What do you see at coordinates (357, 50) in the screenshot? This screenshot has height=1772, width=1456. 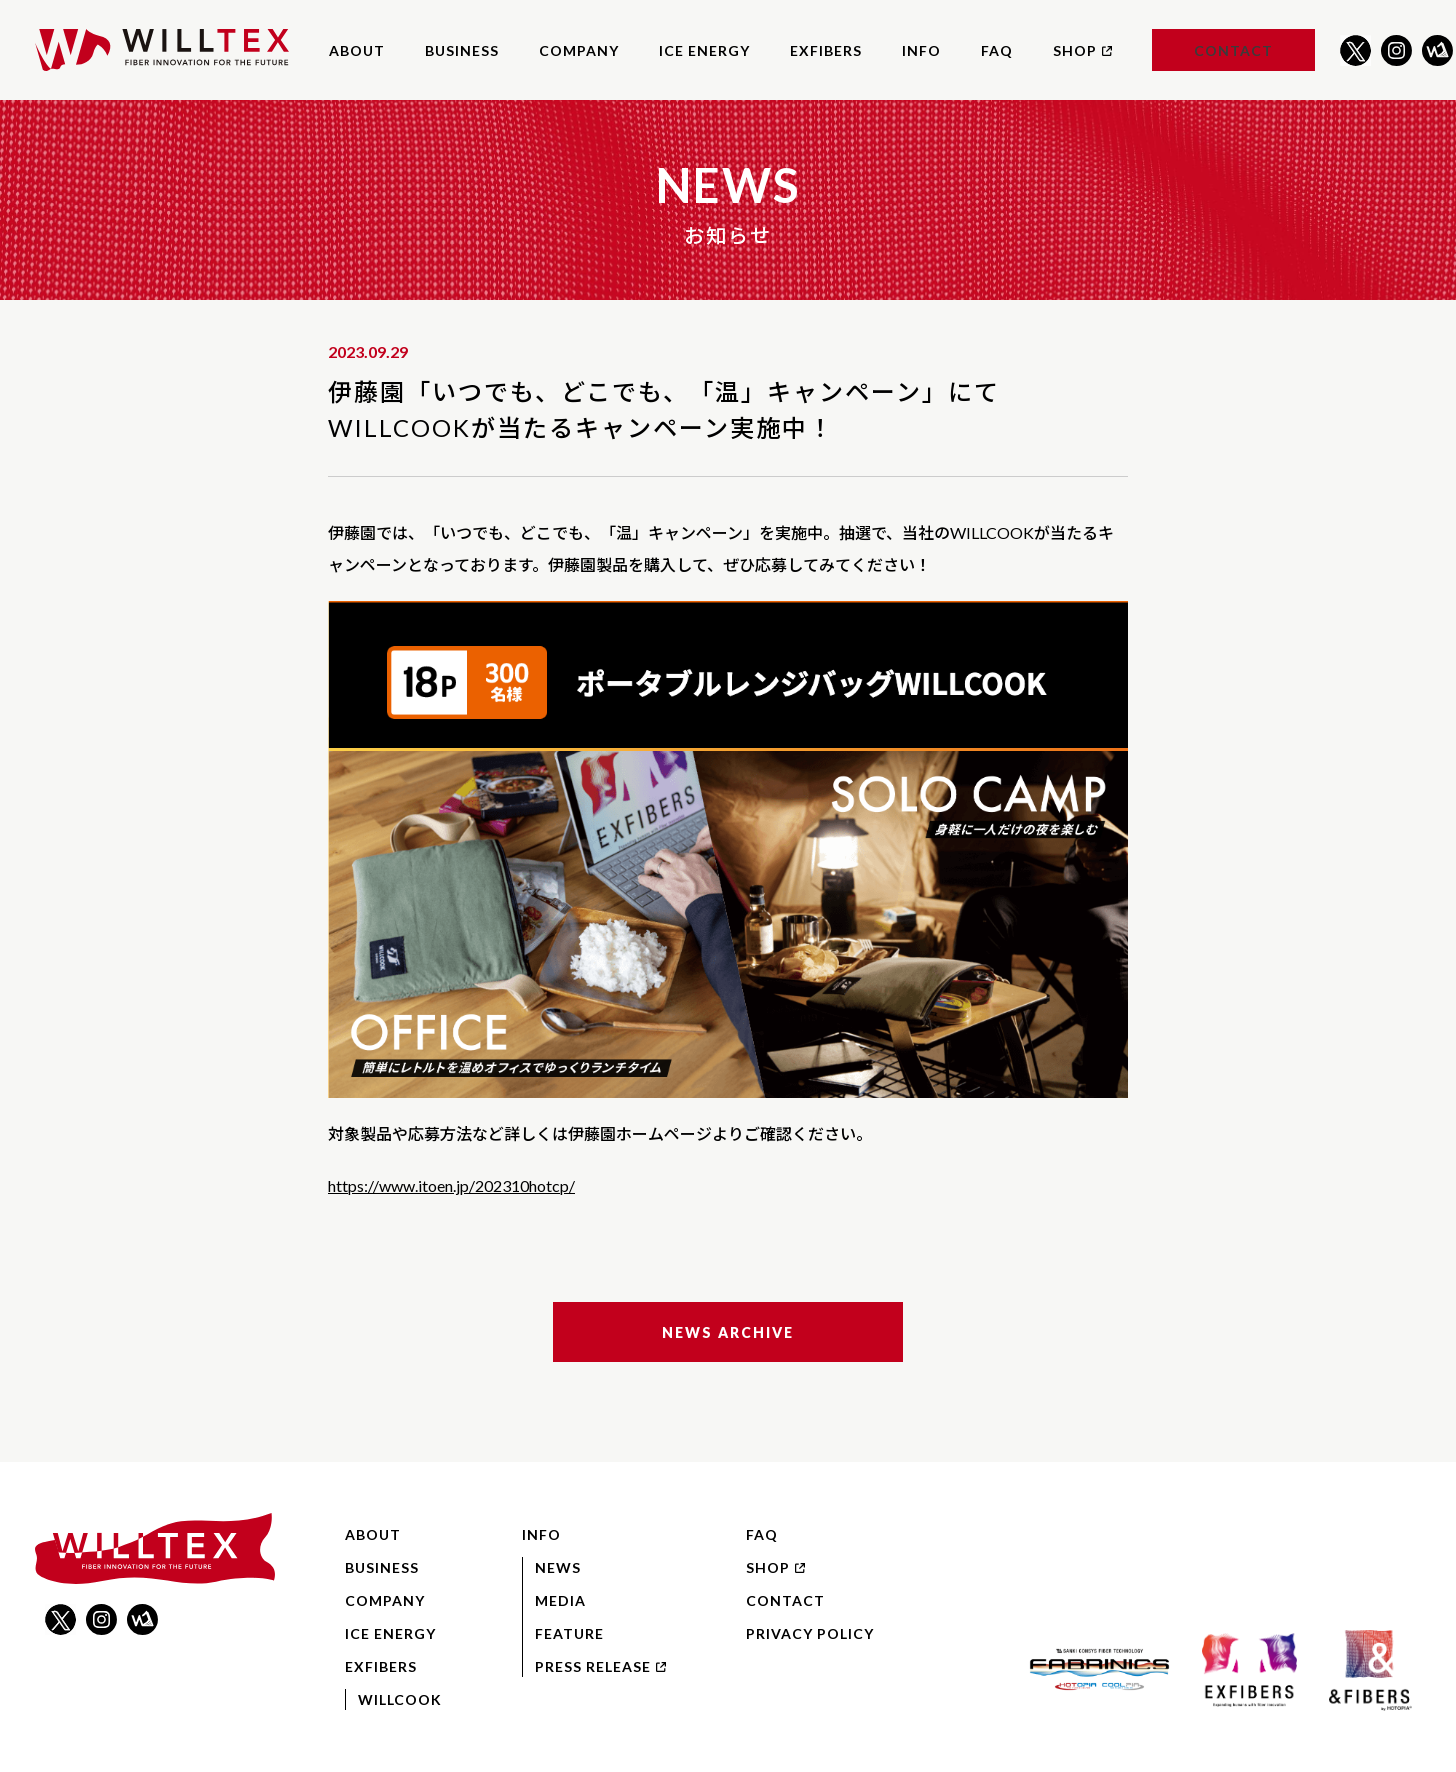 I see `About` at bounding box center [357, 50].